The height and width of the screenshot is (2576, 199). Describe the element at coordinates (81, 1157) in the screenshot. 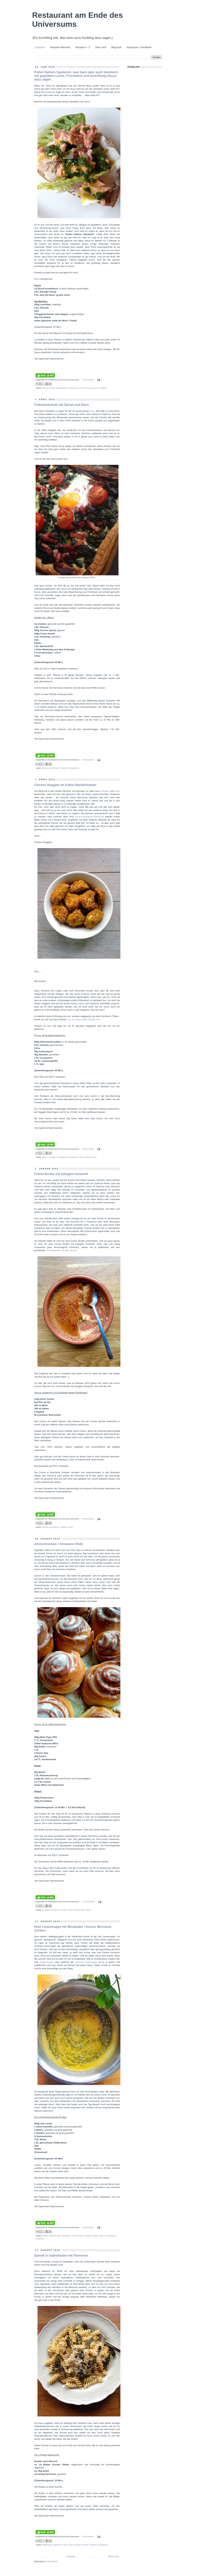

I see `Party` at that location.